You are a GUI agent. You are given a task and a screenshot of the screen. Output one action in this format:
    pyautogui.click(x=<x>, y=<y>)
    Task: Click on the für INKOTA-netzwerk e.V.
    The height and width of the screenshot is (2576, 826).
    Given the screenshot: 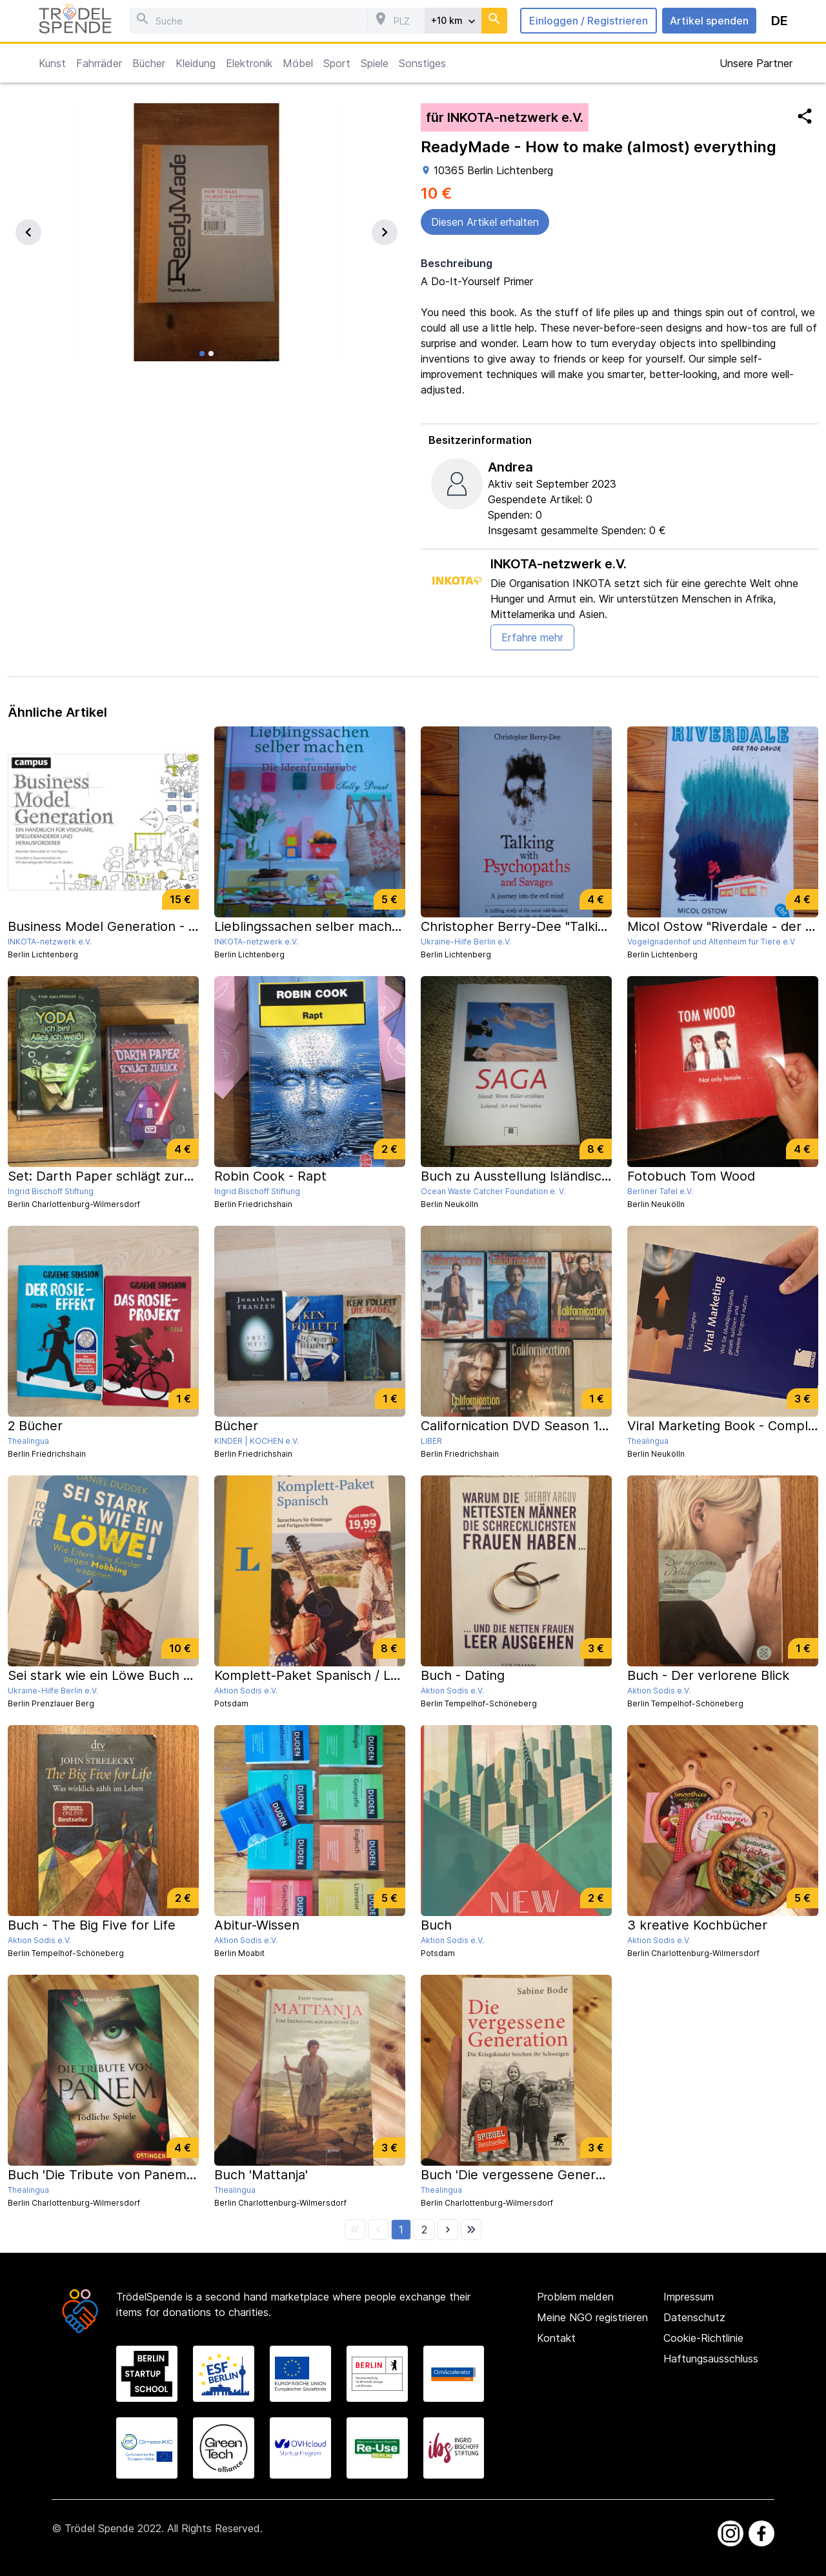 What is the action you would take?
    pyautogui.click(x=504, y=117)
    